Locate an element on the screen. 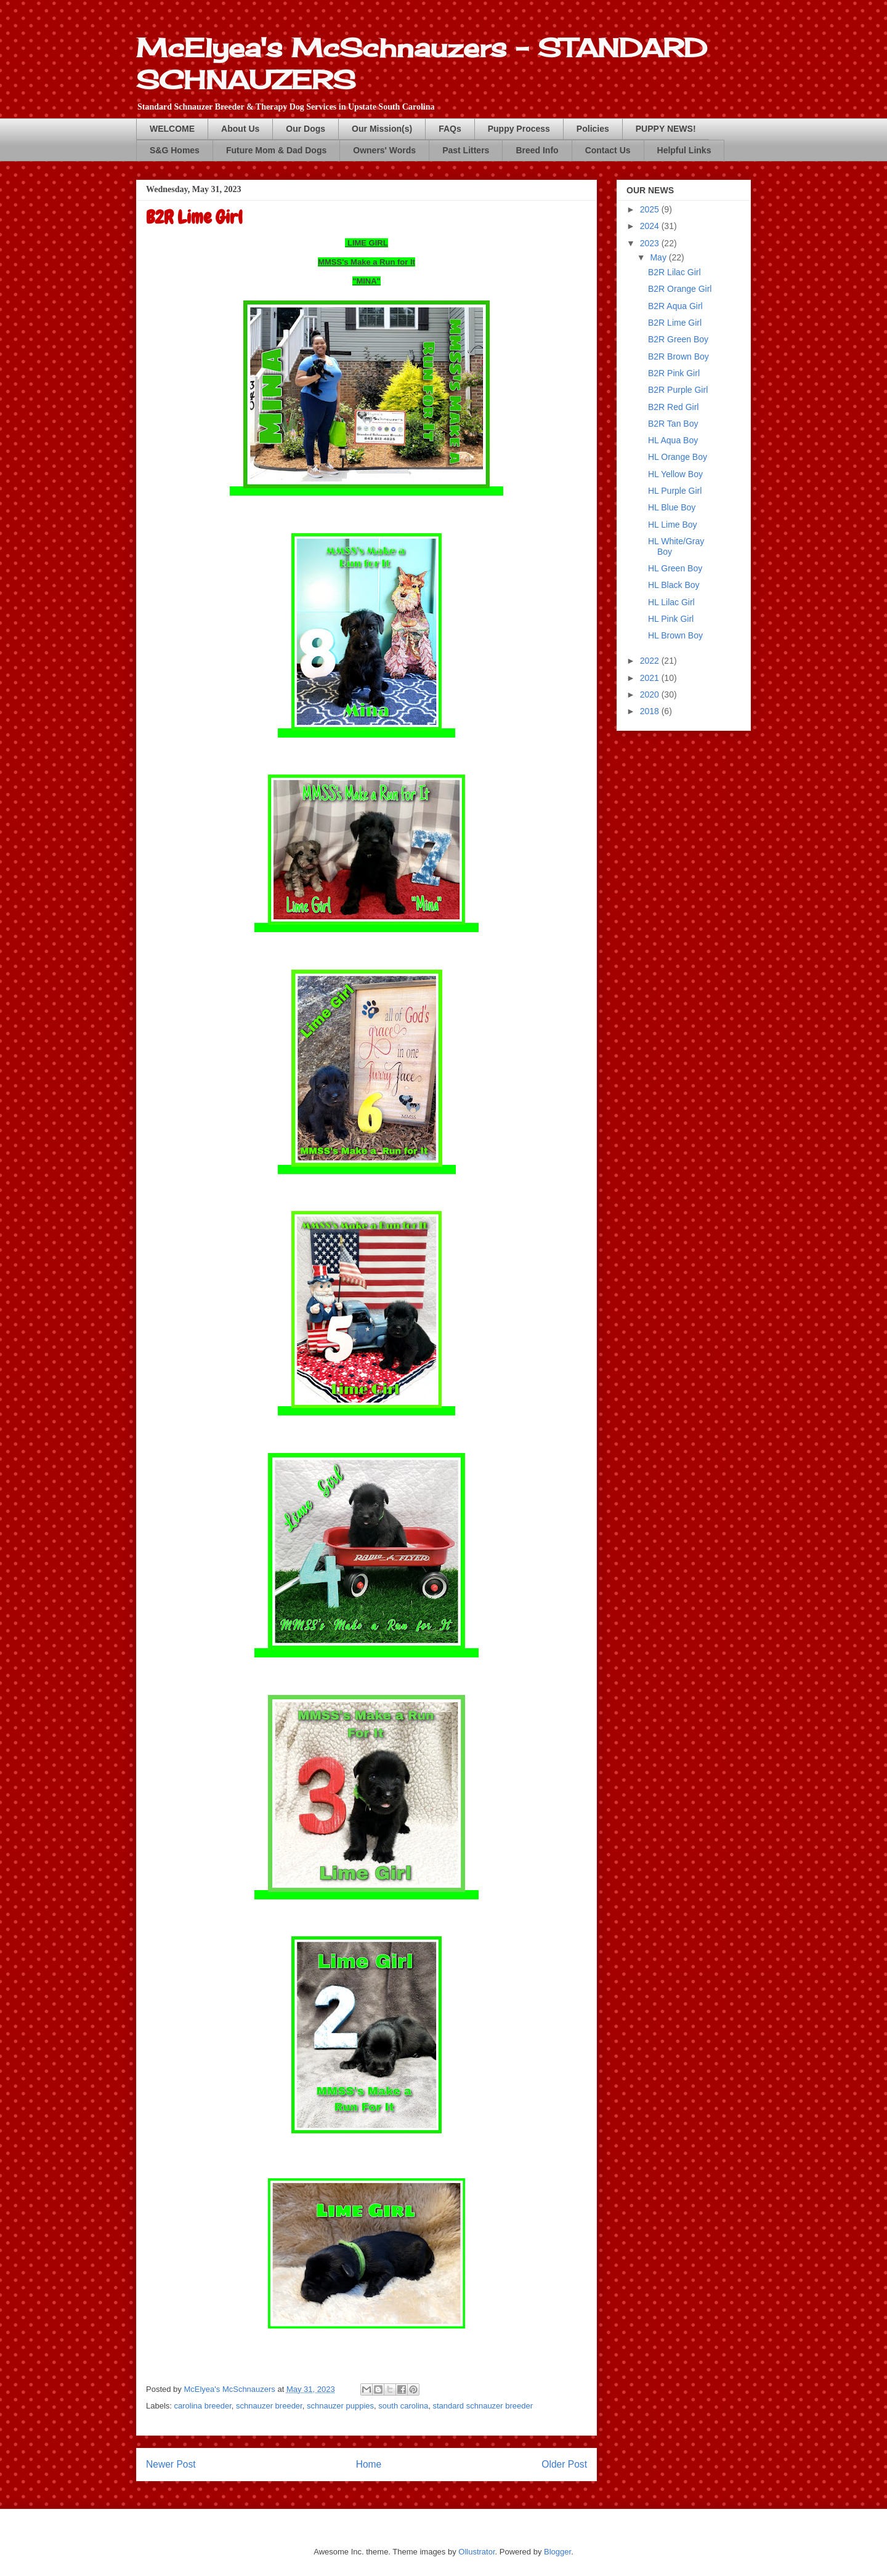 The height and width of the screenshot is (2576, 887). standard schnauzer breeder is located at coordinates (483, 2405).